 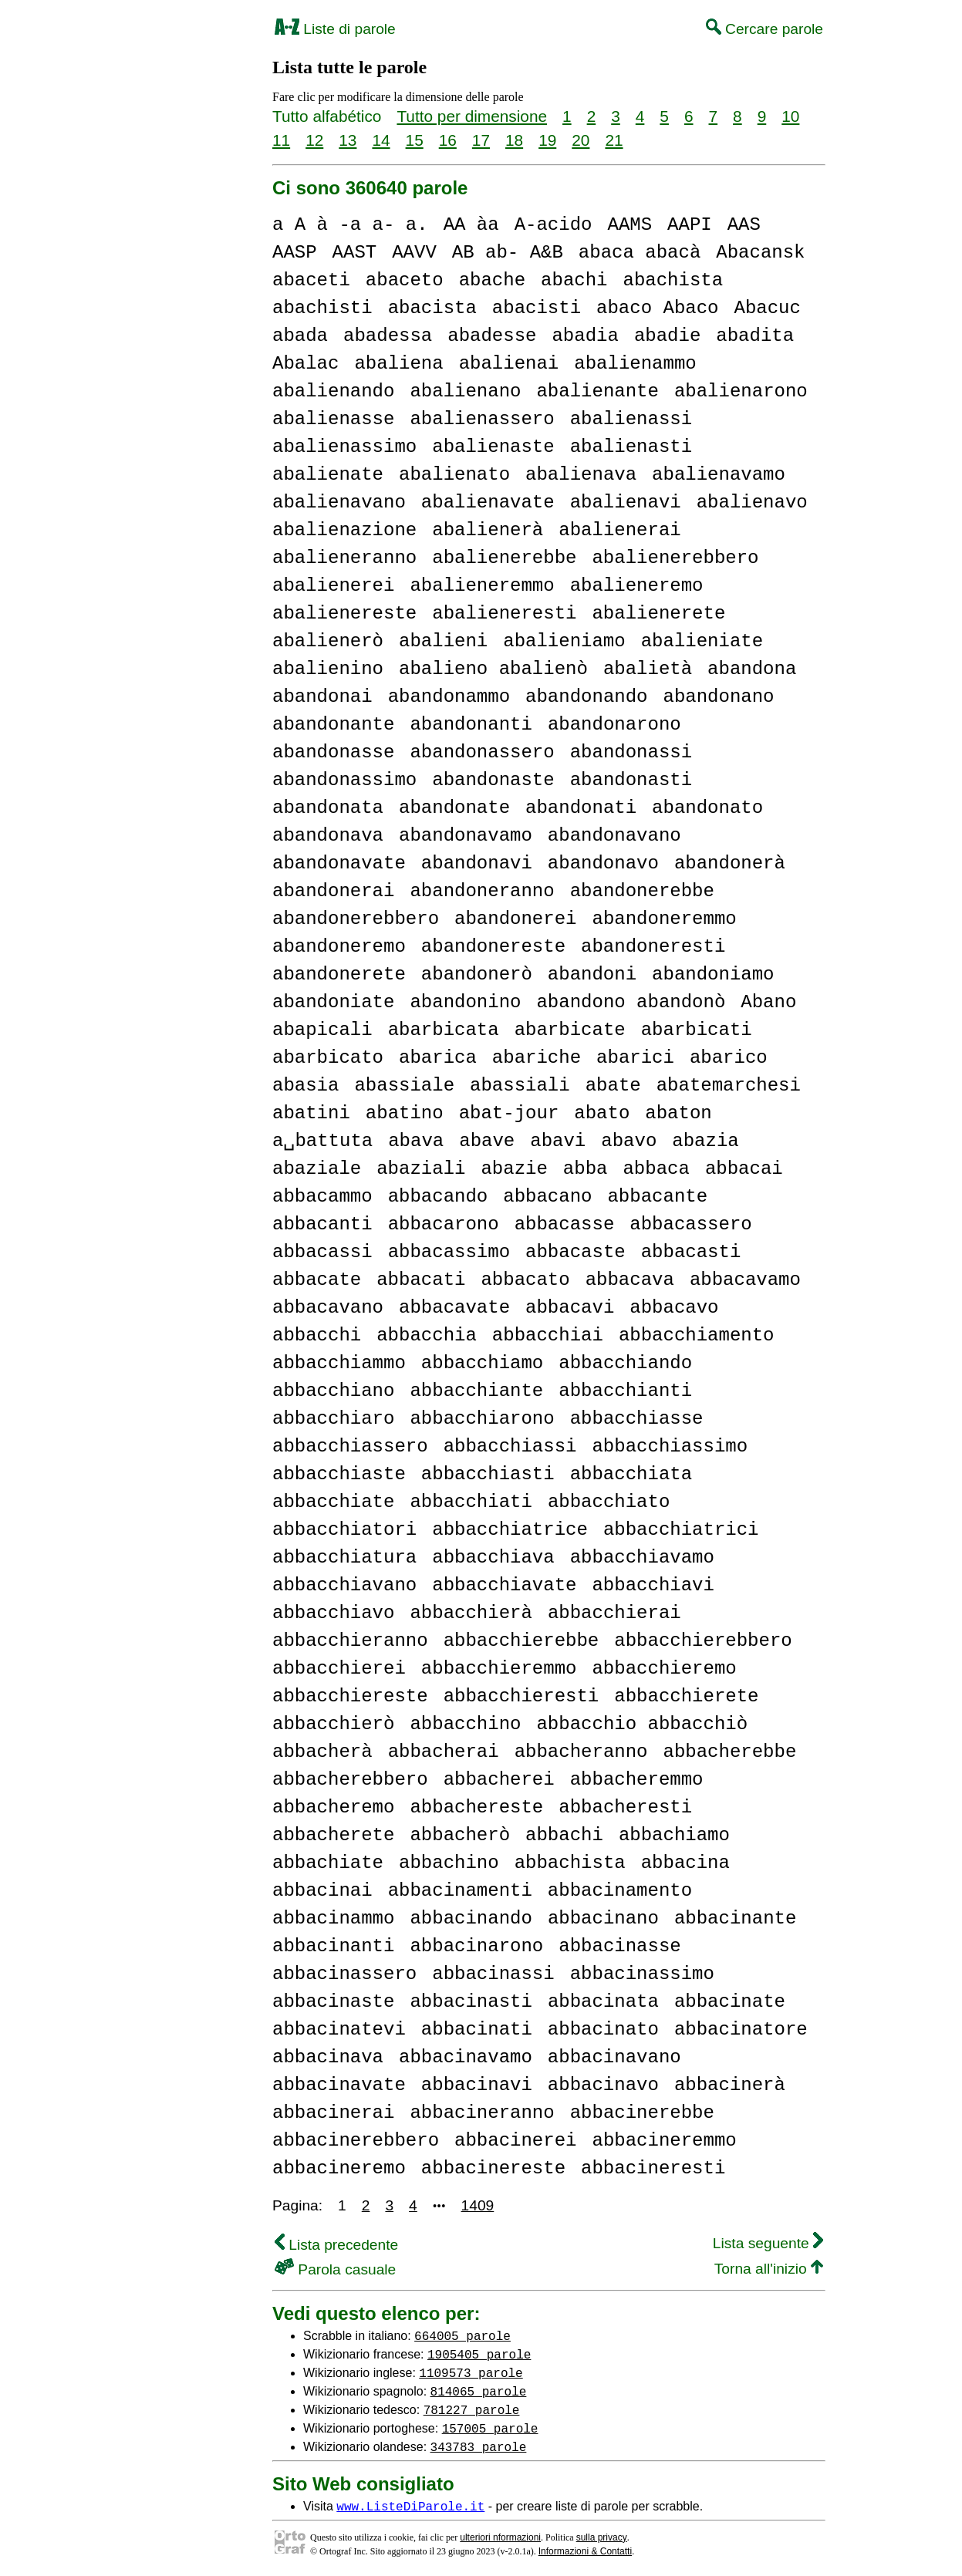 I want to click on abbacchi, so click(x=316, y=1335).